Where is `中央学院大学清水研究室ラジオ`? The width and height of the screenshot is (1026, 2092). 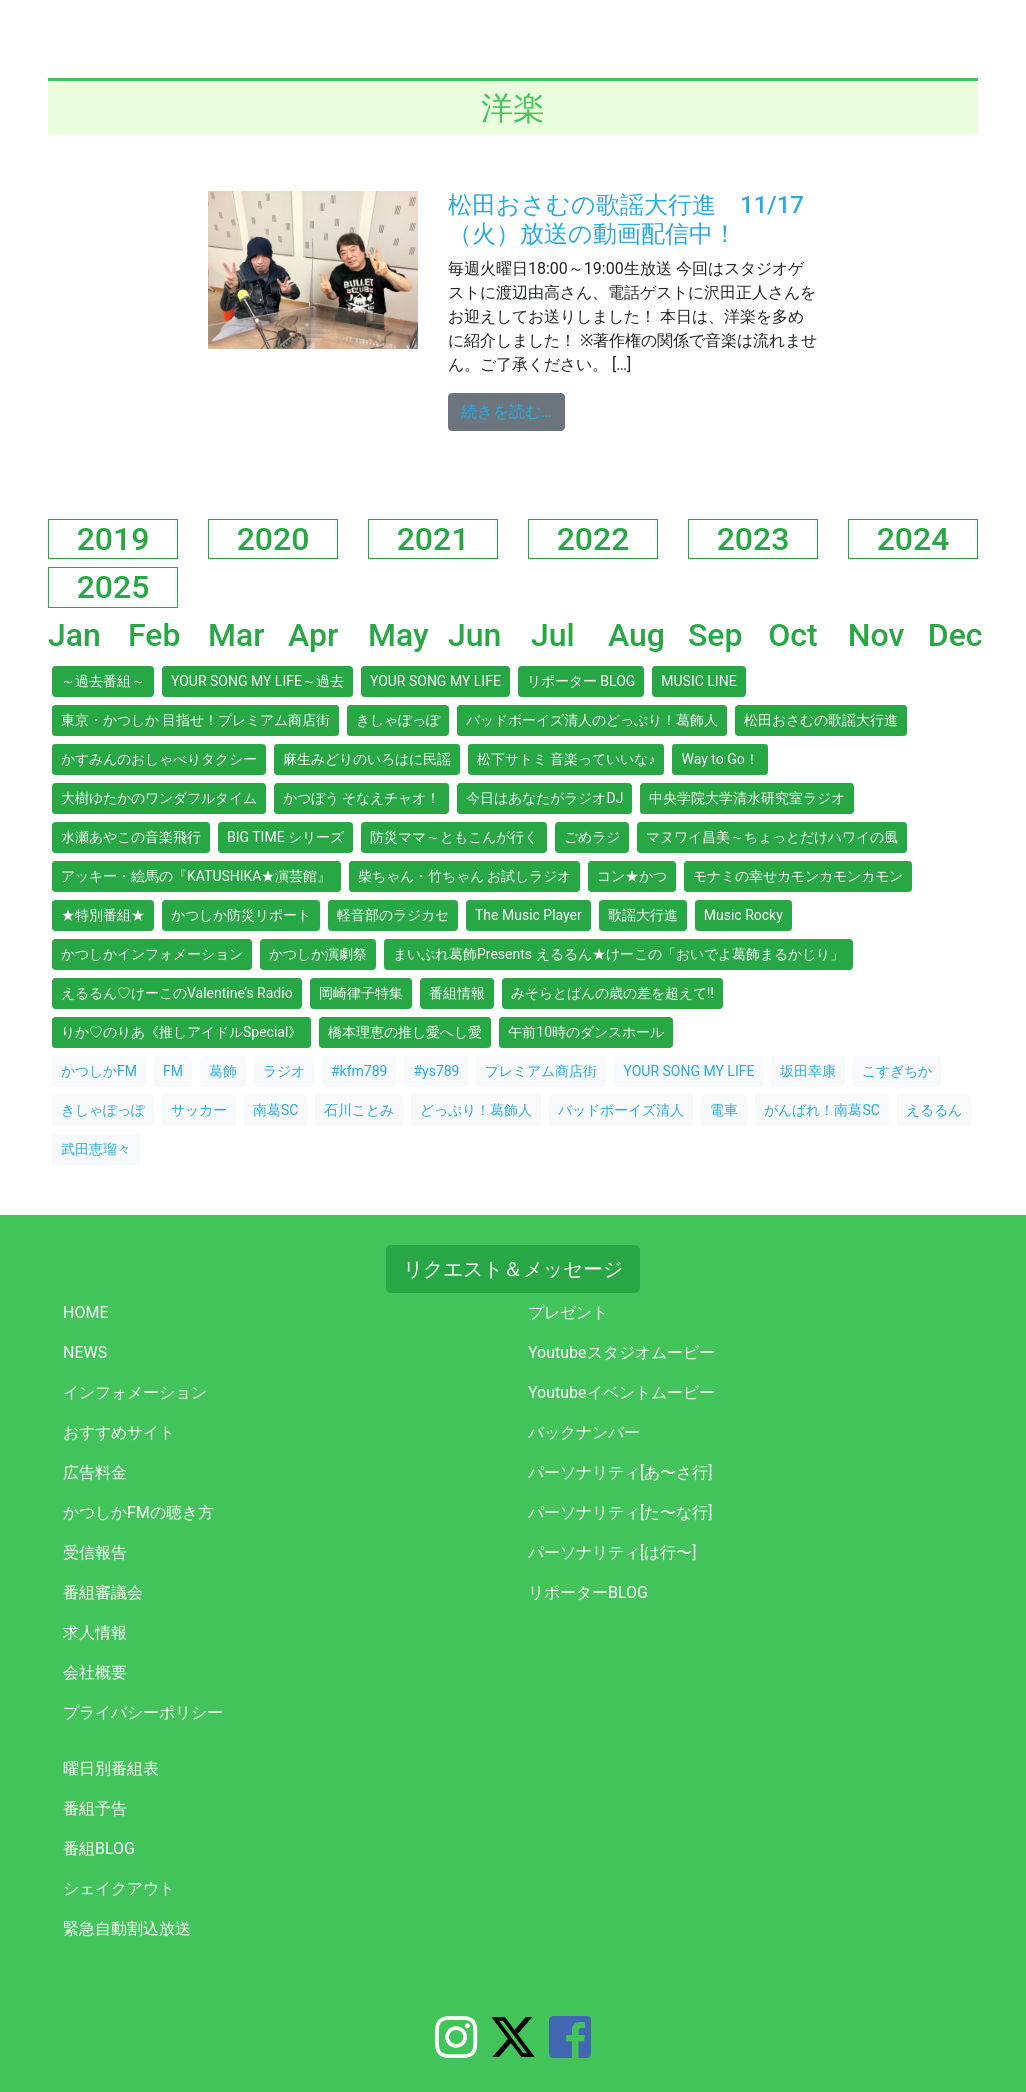 中央学院大学清水研究室ラジオ is located at coordinates (747, 798).